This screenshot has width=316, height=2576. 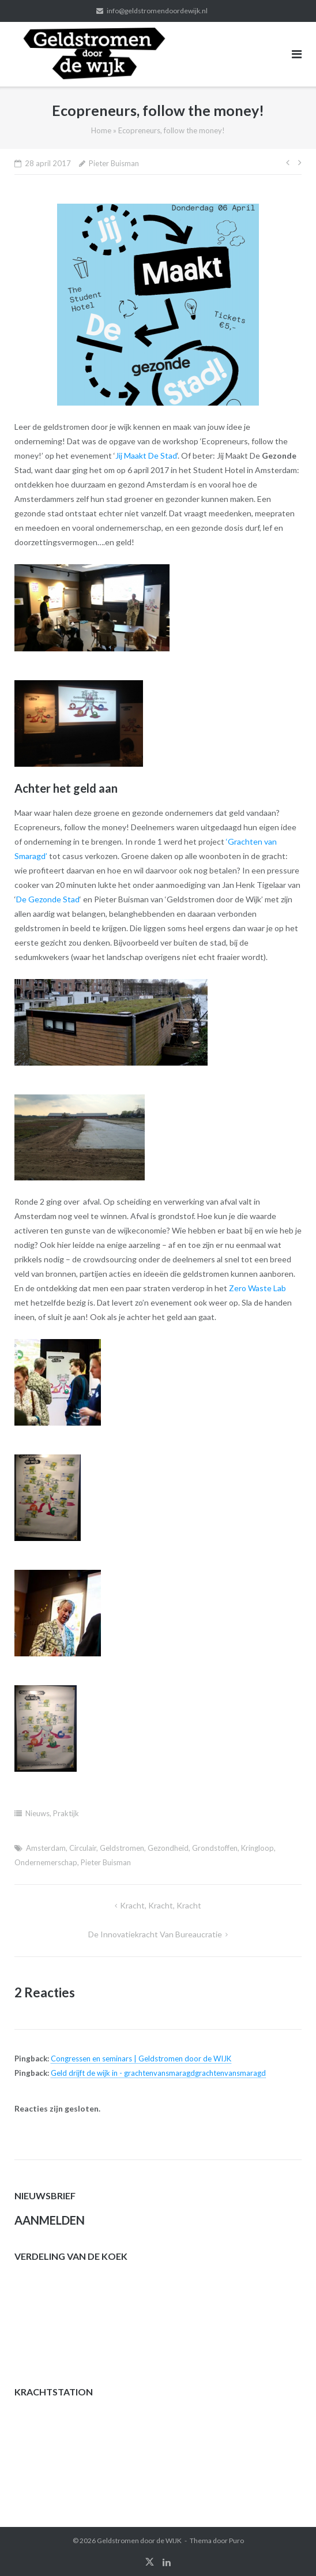 I want to click on Congressen en seminars | Geldstromen door de WIJK, so click(x=141, y=2058).